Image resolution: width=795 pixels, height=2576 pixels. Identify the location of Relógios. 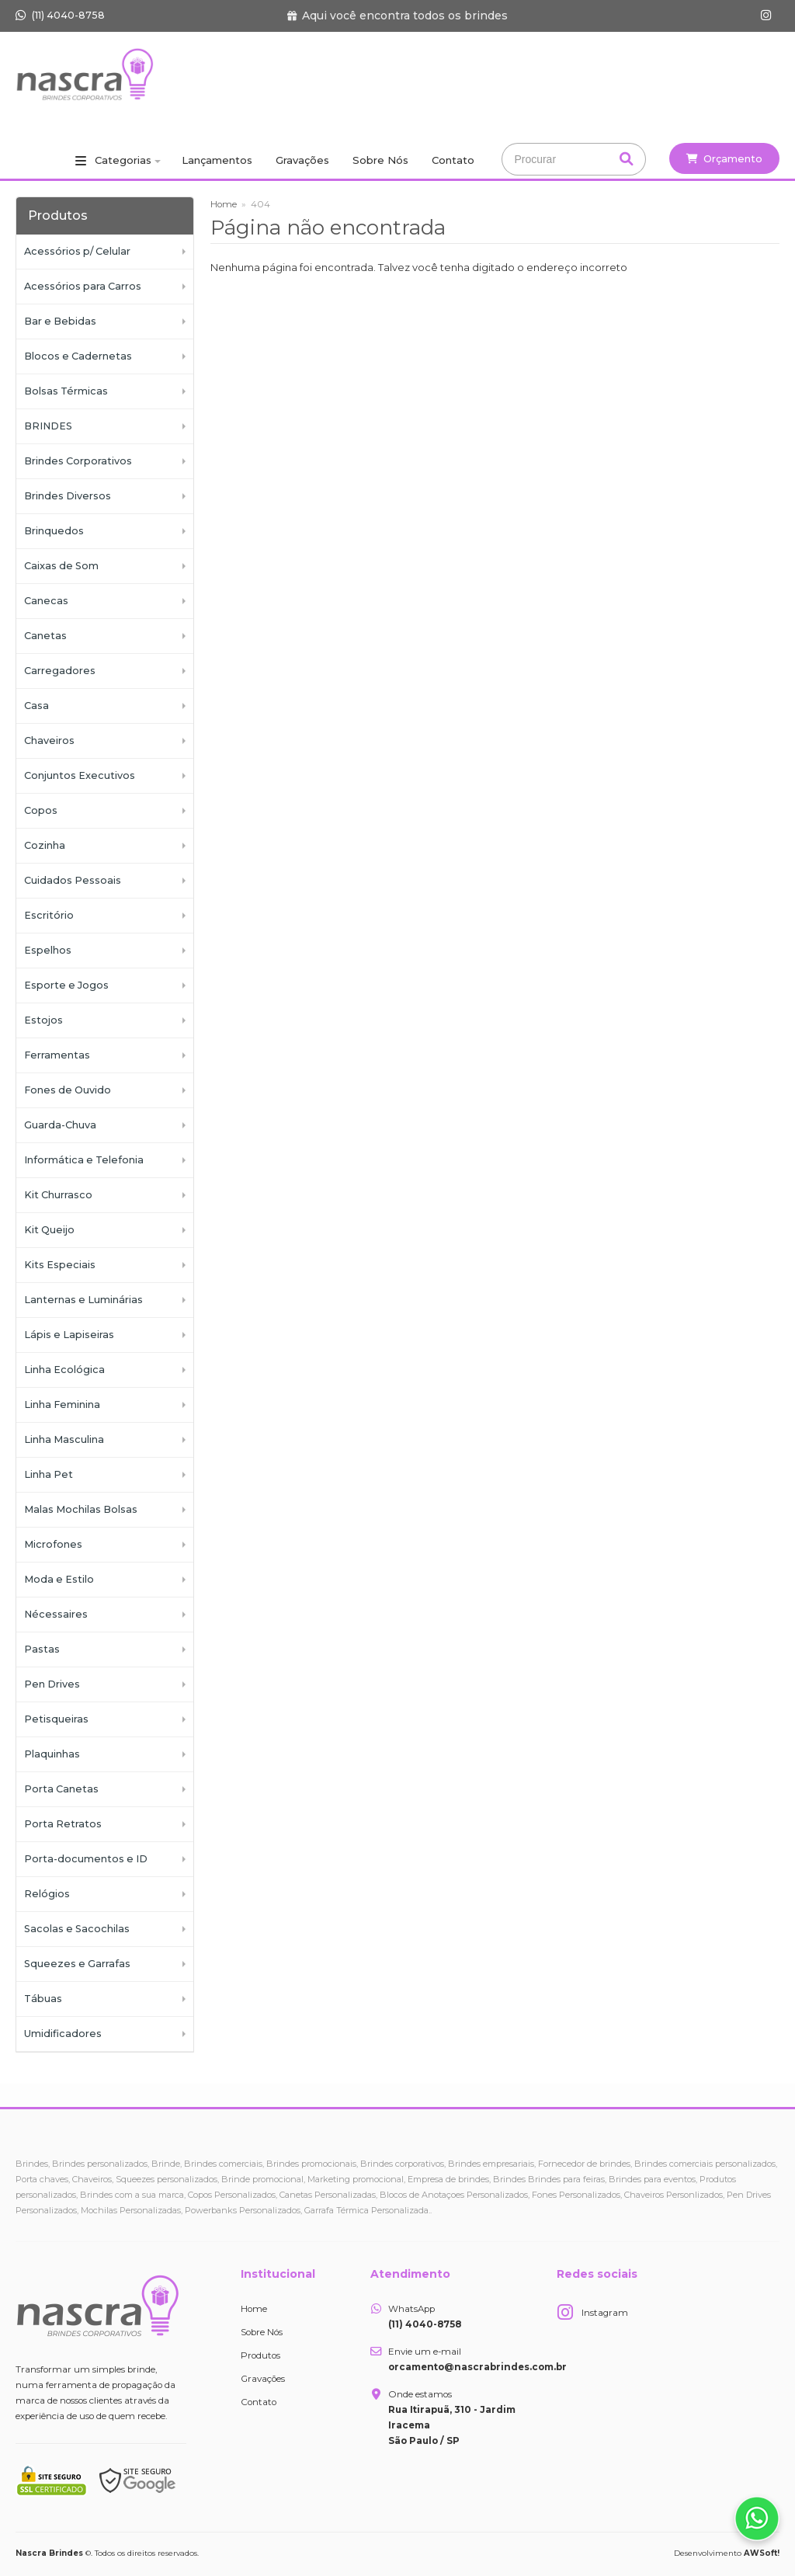
(47, 1894).